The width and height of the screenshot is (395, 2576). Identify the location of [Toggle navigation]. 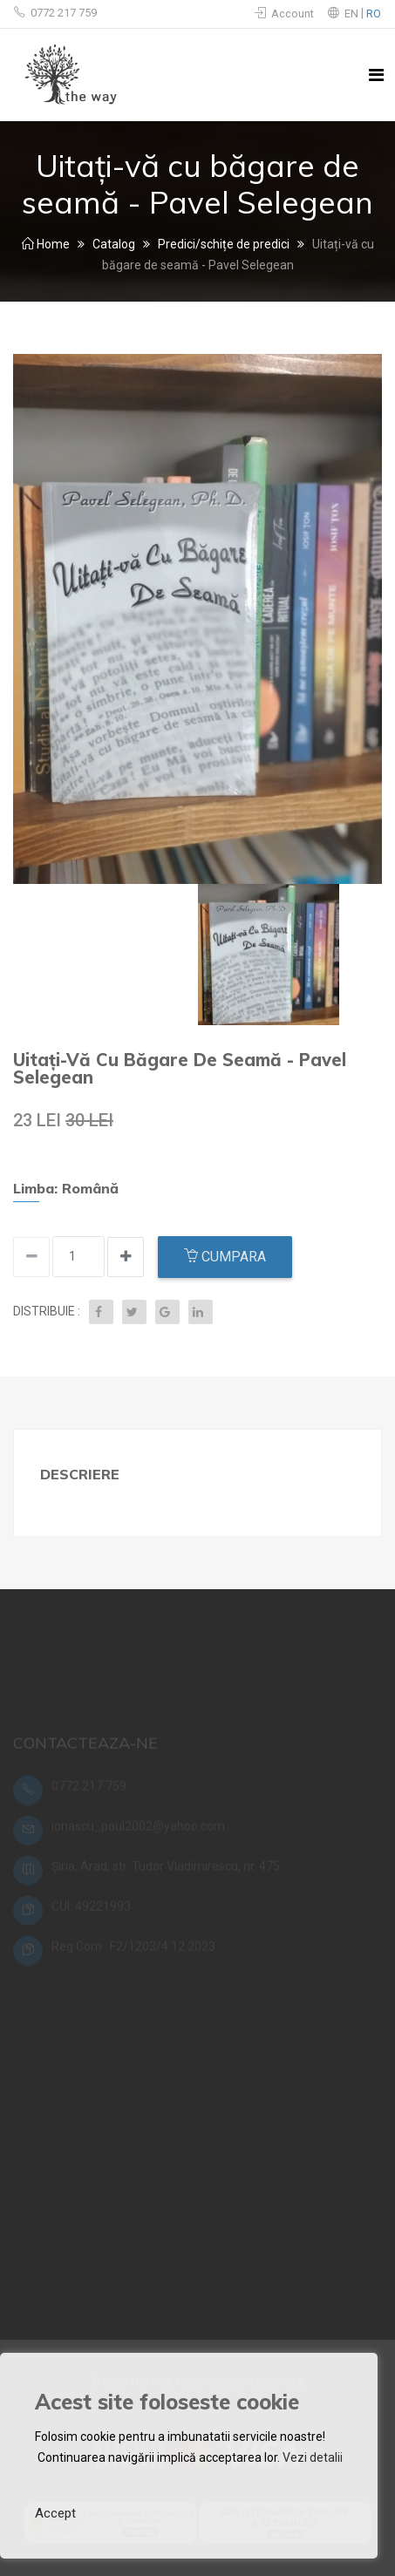
(376, 75).